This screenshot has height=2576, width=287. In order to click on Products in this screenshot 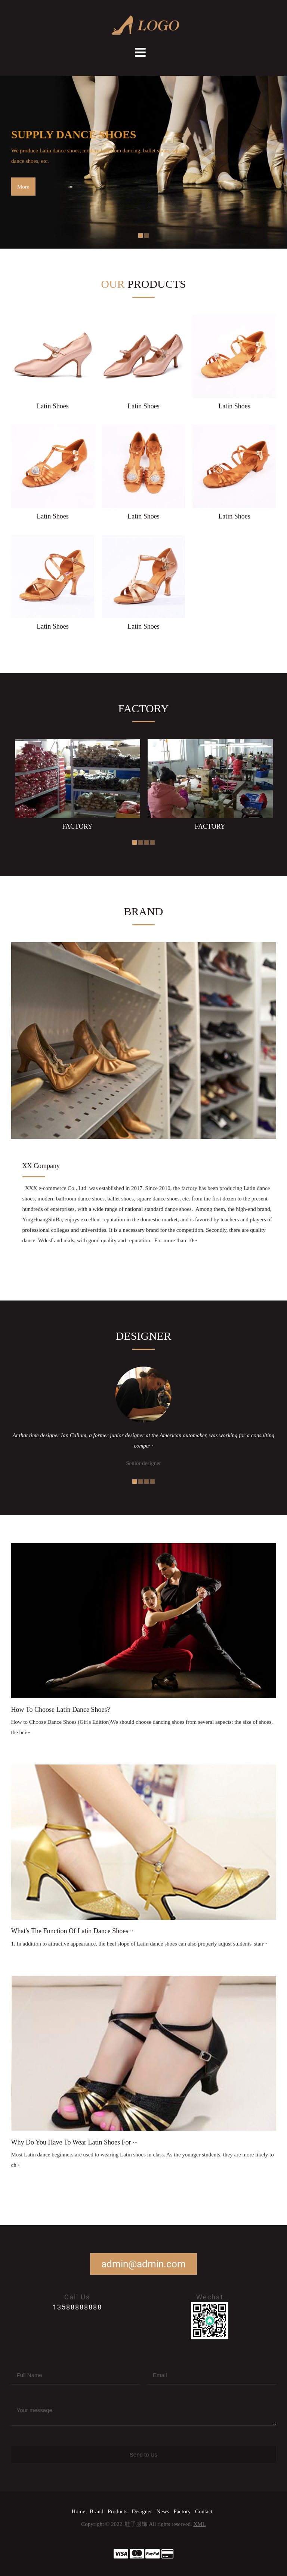, I will do `click(117, 2511)`.